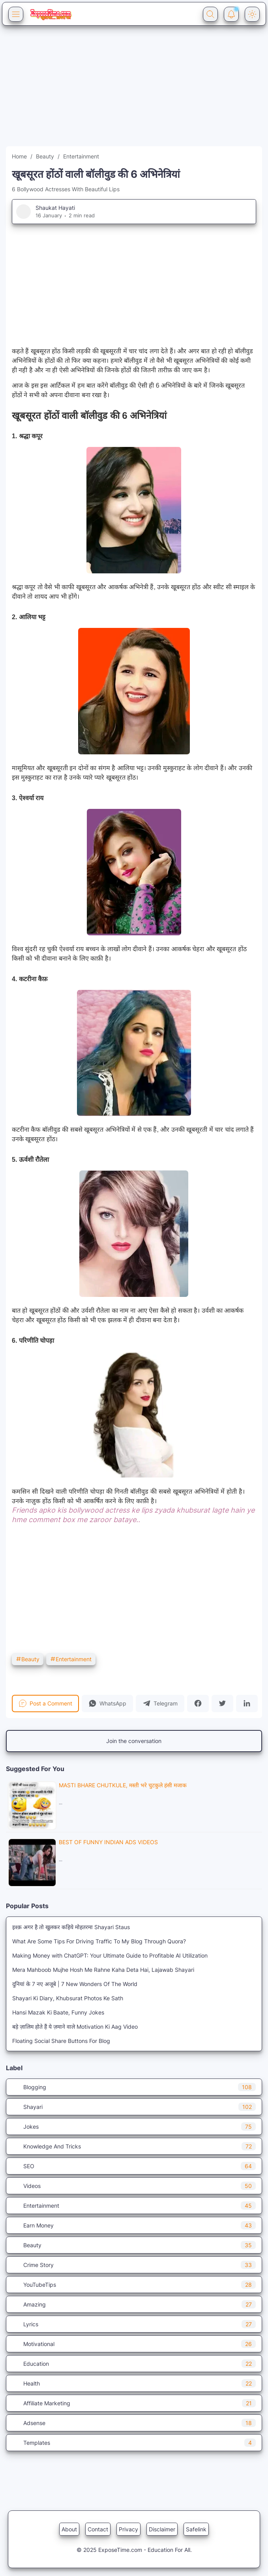  Describe the element at coordinates (107, 1703) in the screenshot. I see `[button]` at that location.